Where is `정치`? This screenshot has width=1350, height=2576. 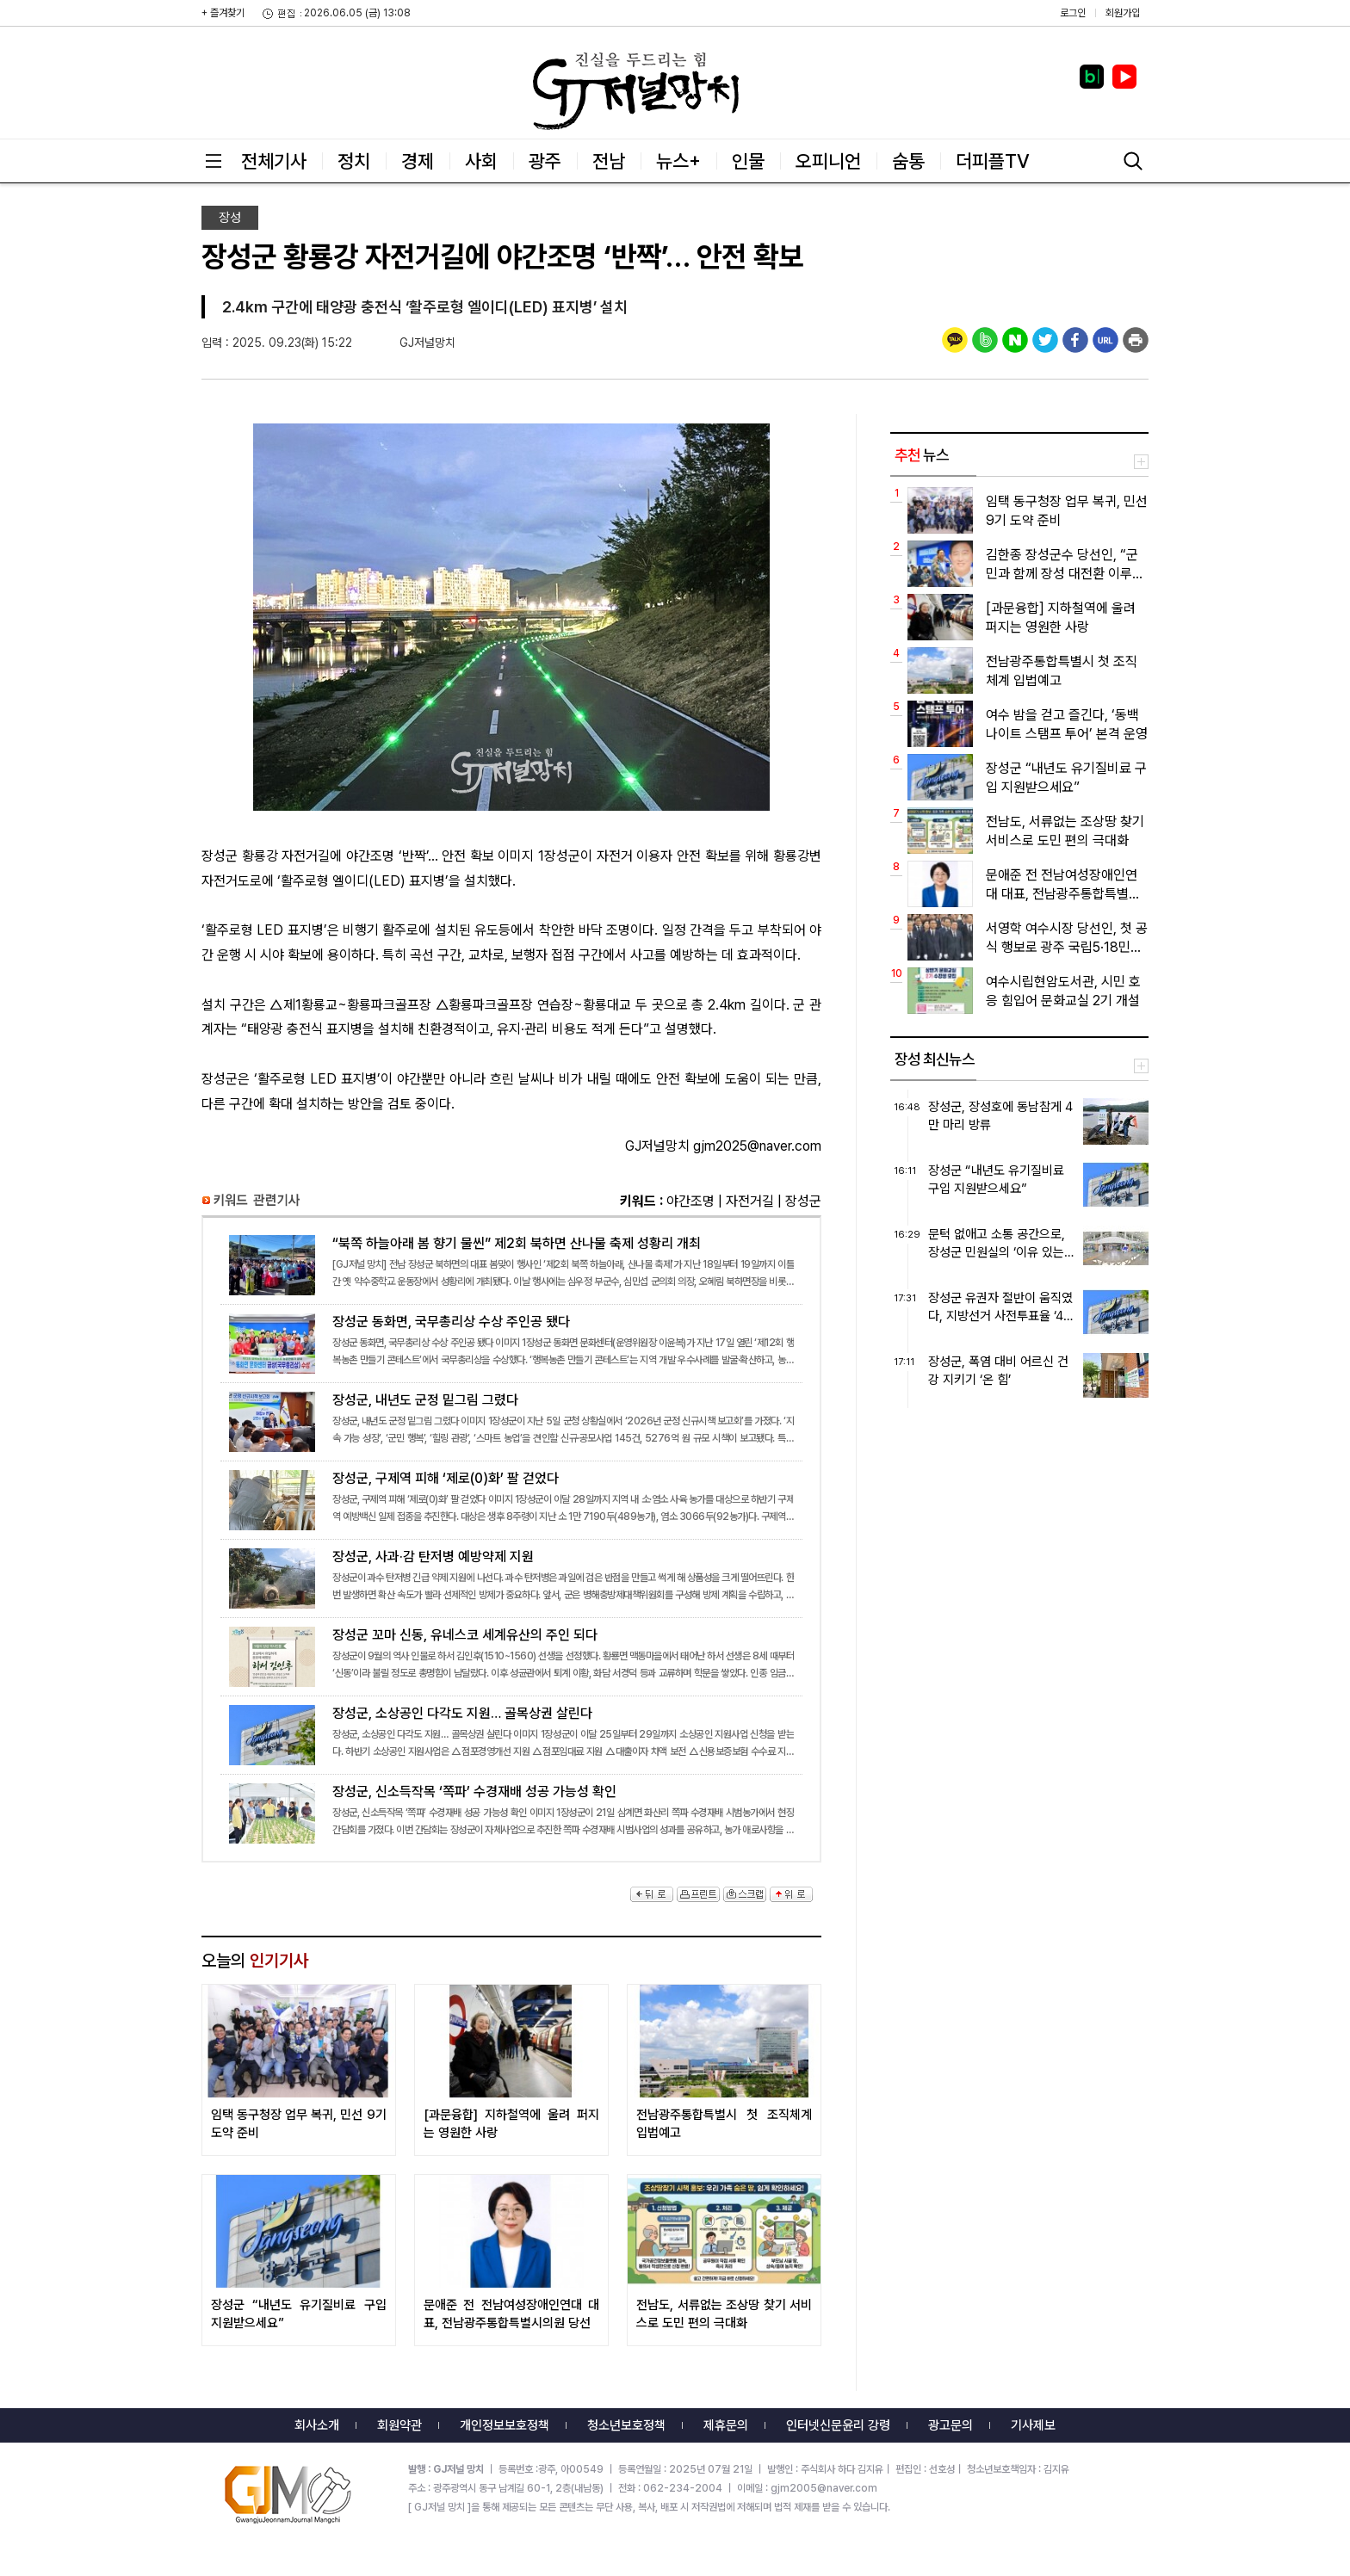 정치 is located at coordinates (354, 161).